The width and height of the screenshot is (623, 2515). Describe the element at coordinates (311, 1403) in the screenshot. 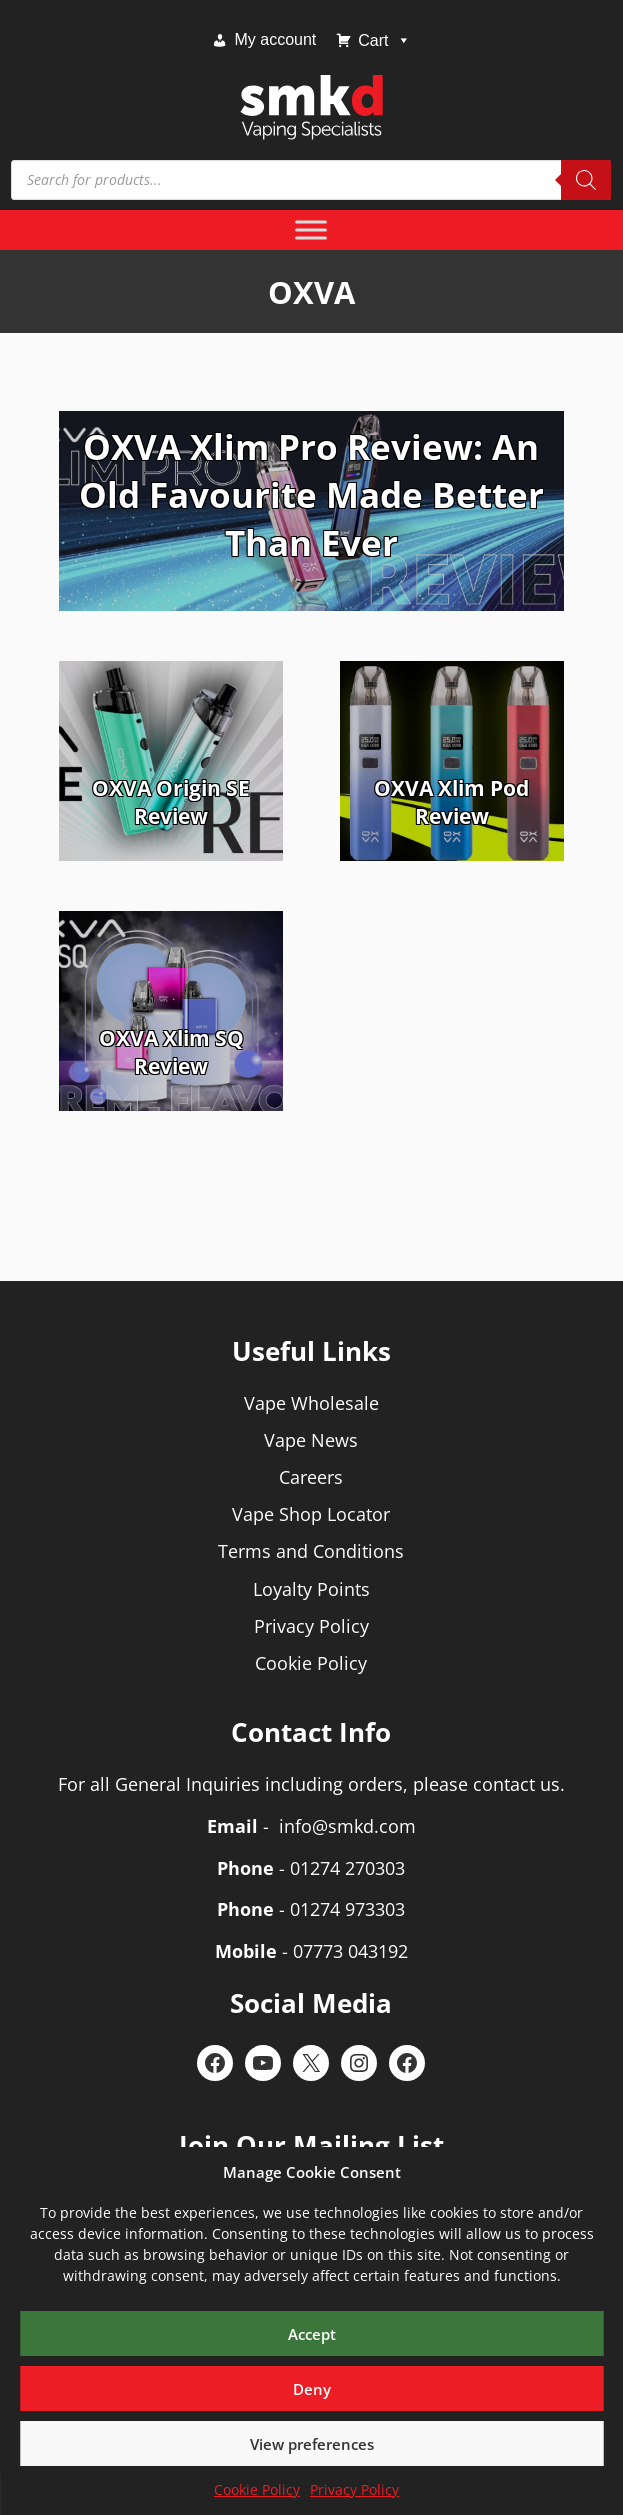

I see `Vape Wholesale` at that location.